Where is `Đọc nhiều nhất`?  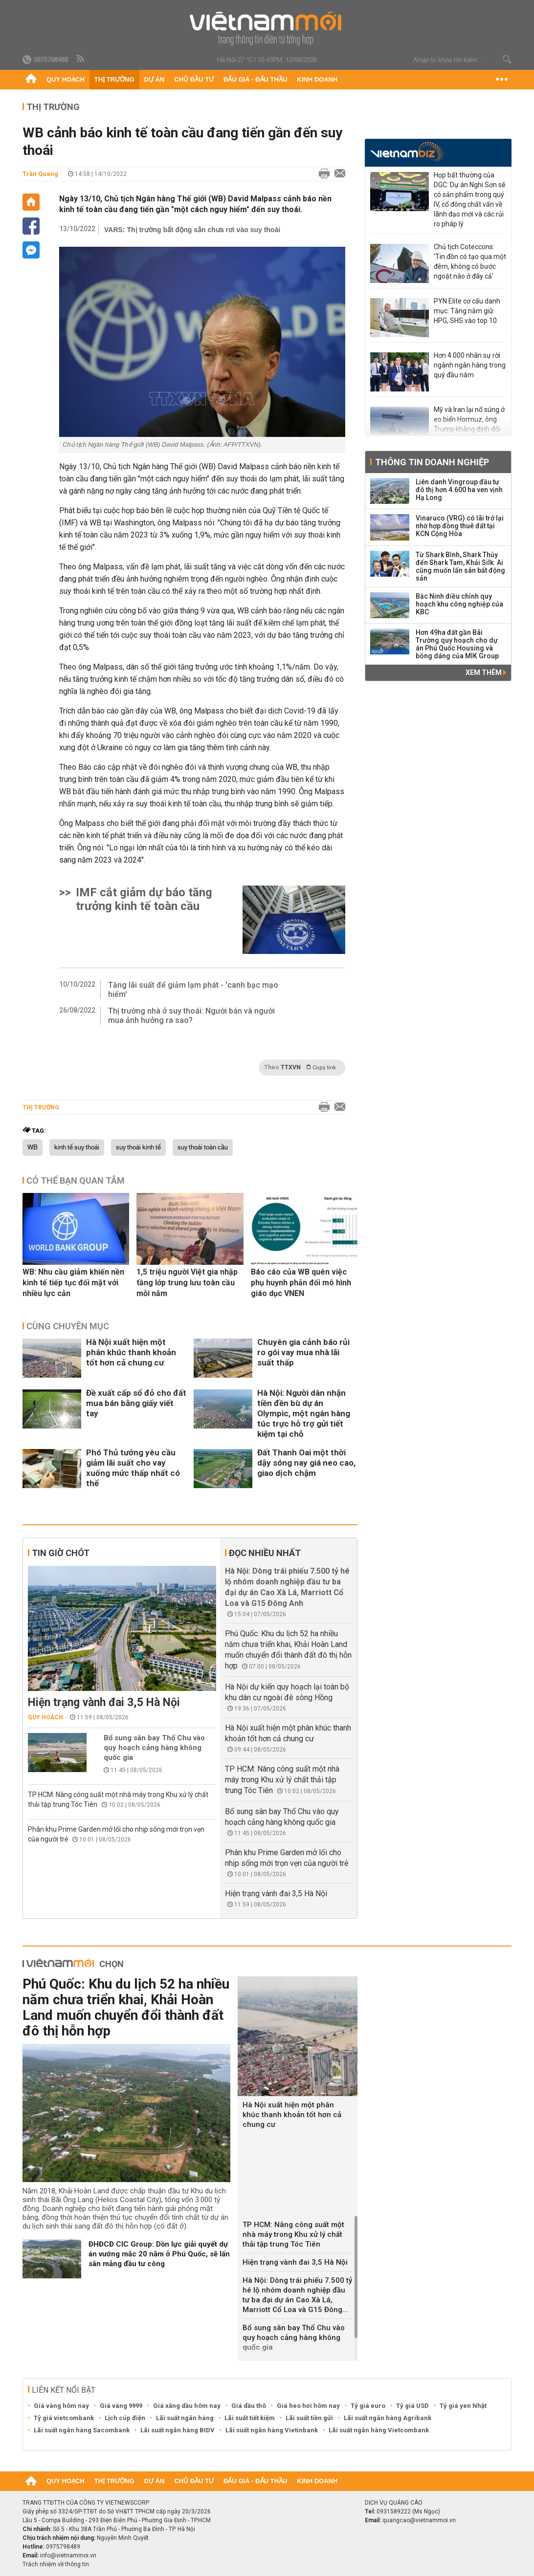
Đọc nhiều nhất is located at coordinates (265, 1553).